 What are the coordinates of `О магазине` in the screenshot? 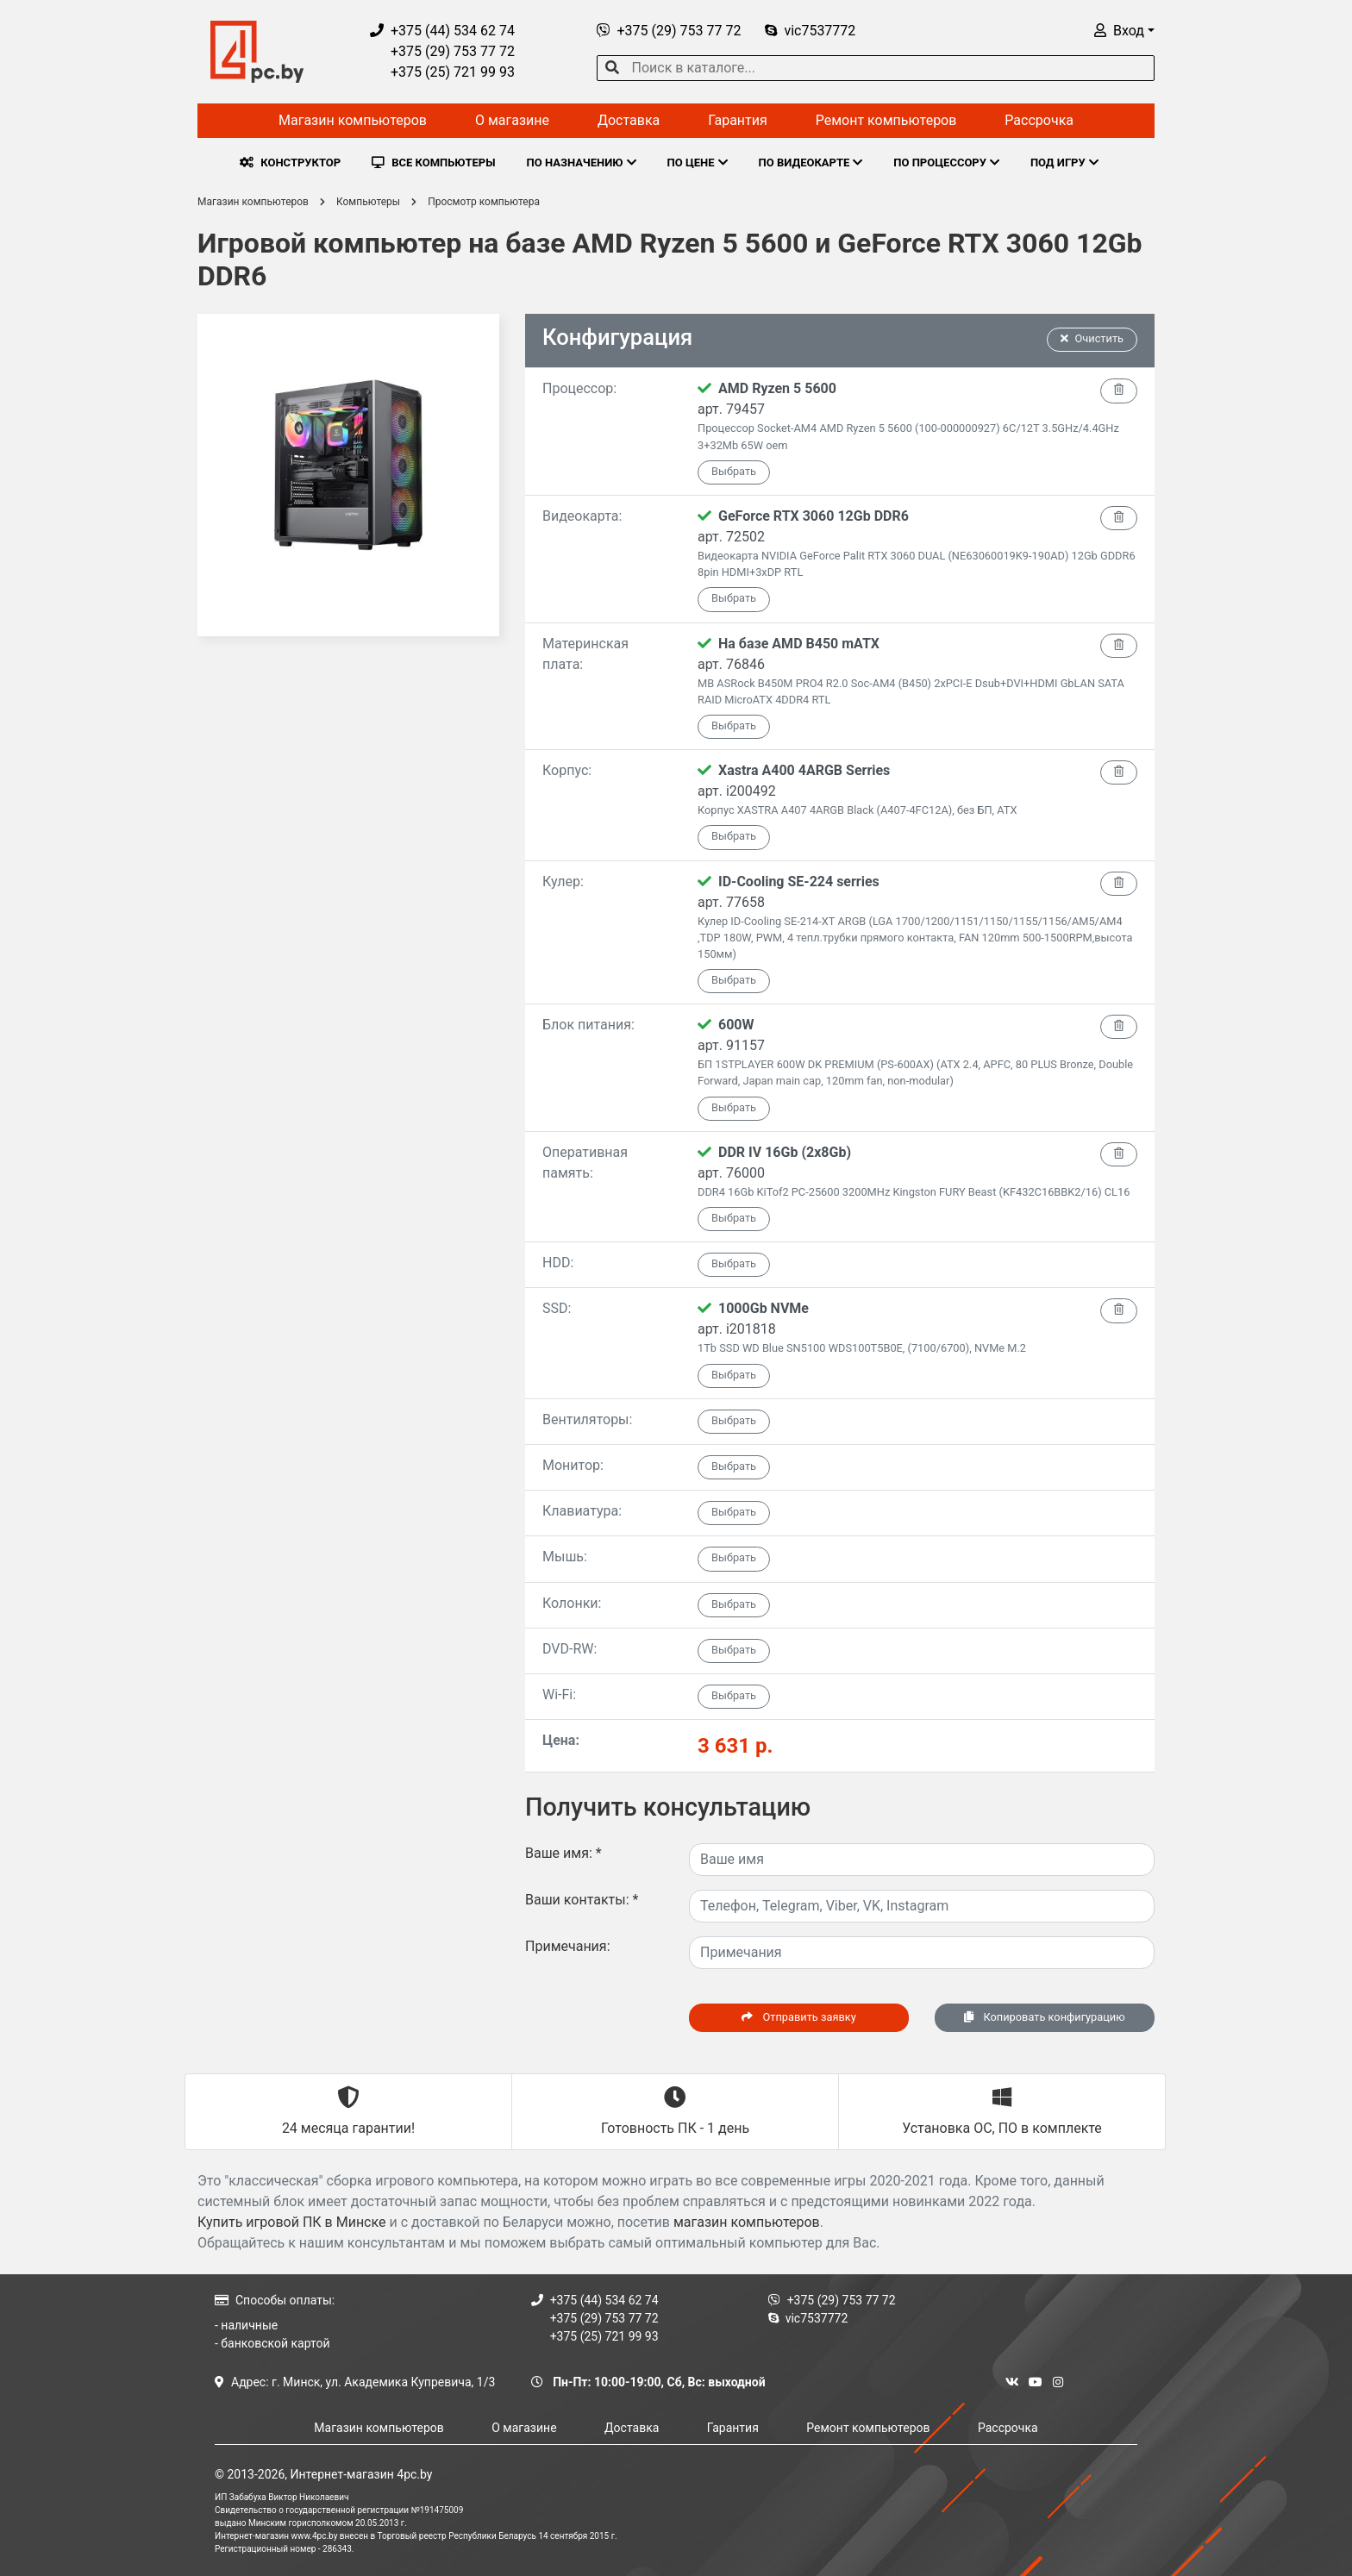 It's located at (512, 120).